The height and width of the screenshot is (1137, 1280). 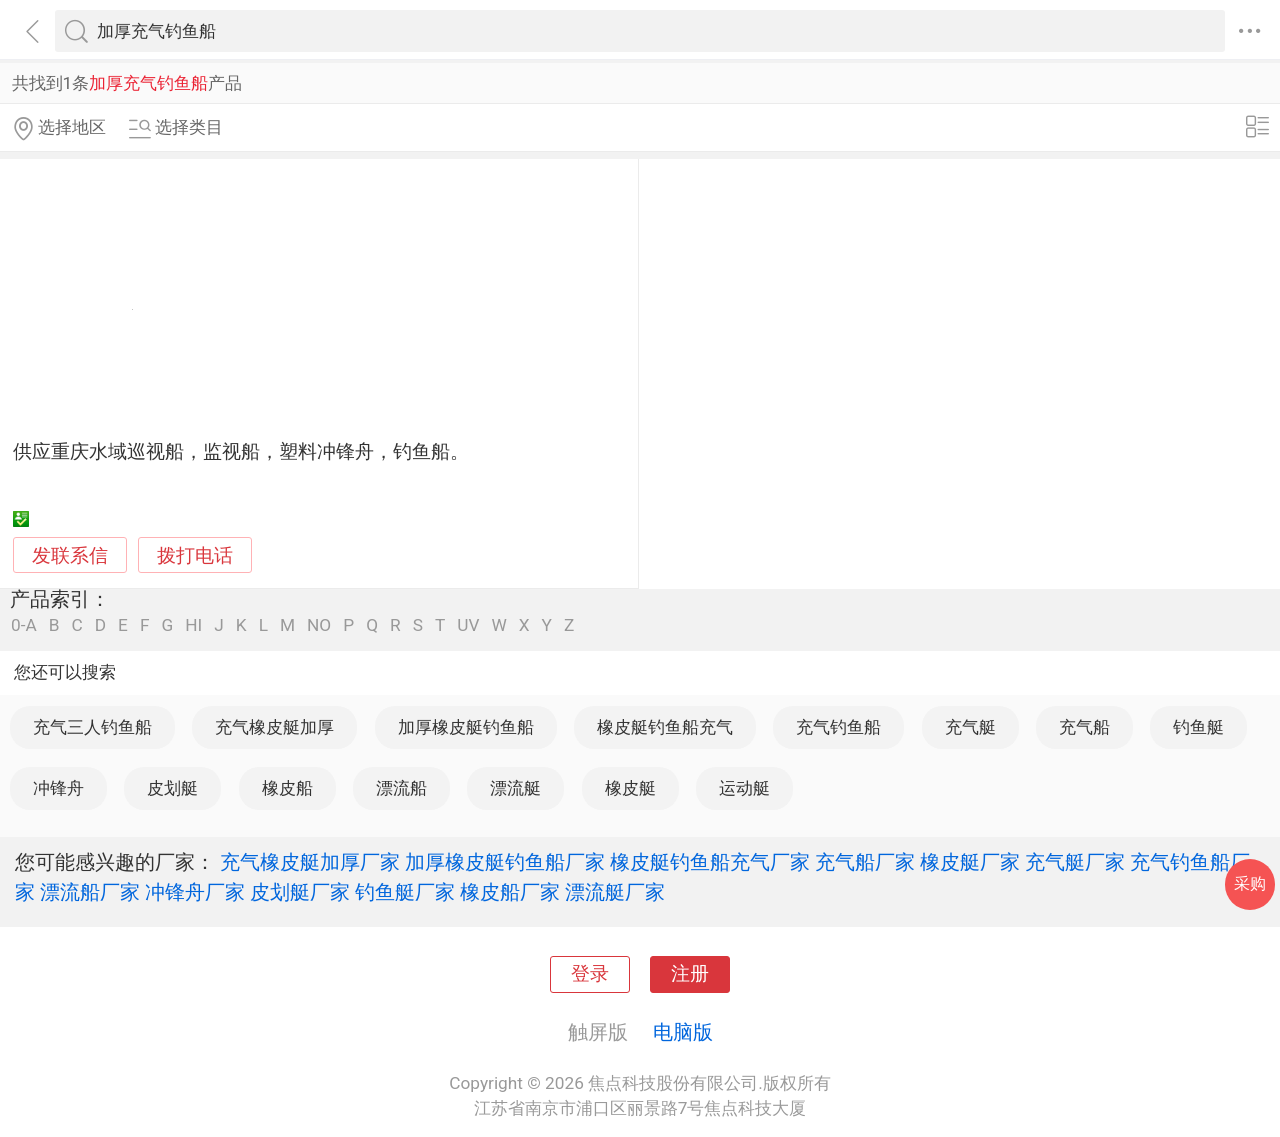 What do you see at coordinates (683, 1032) in the screenshot?
I see `电脑版` at bounding box center [683, 1032].